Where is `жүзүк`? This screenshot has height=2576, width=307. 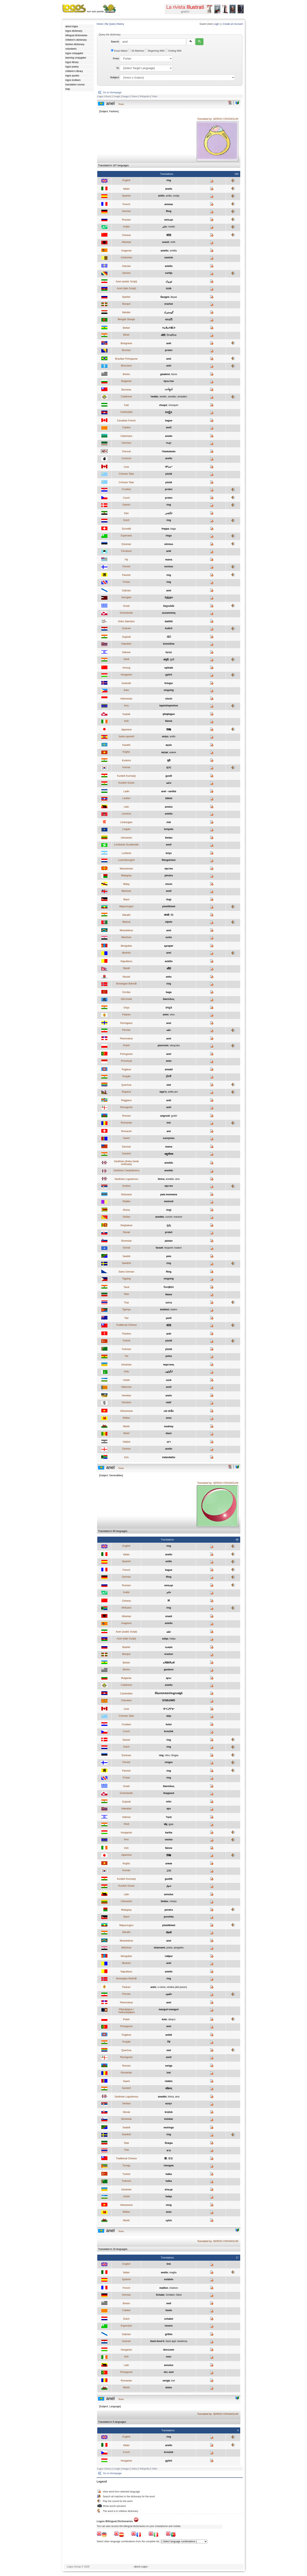 жүзүк is located at coordinates (164, 752).